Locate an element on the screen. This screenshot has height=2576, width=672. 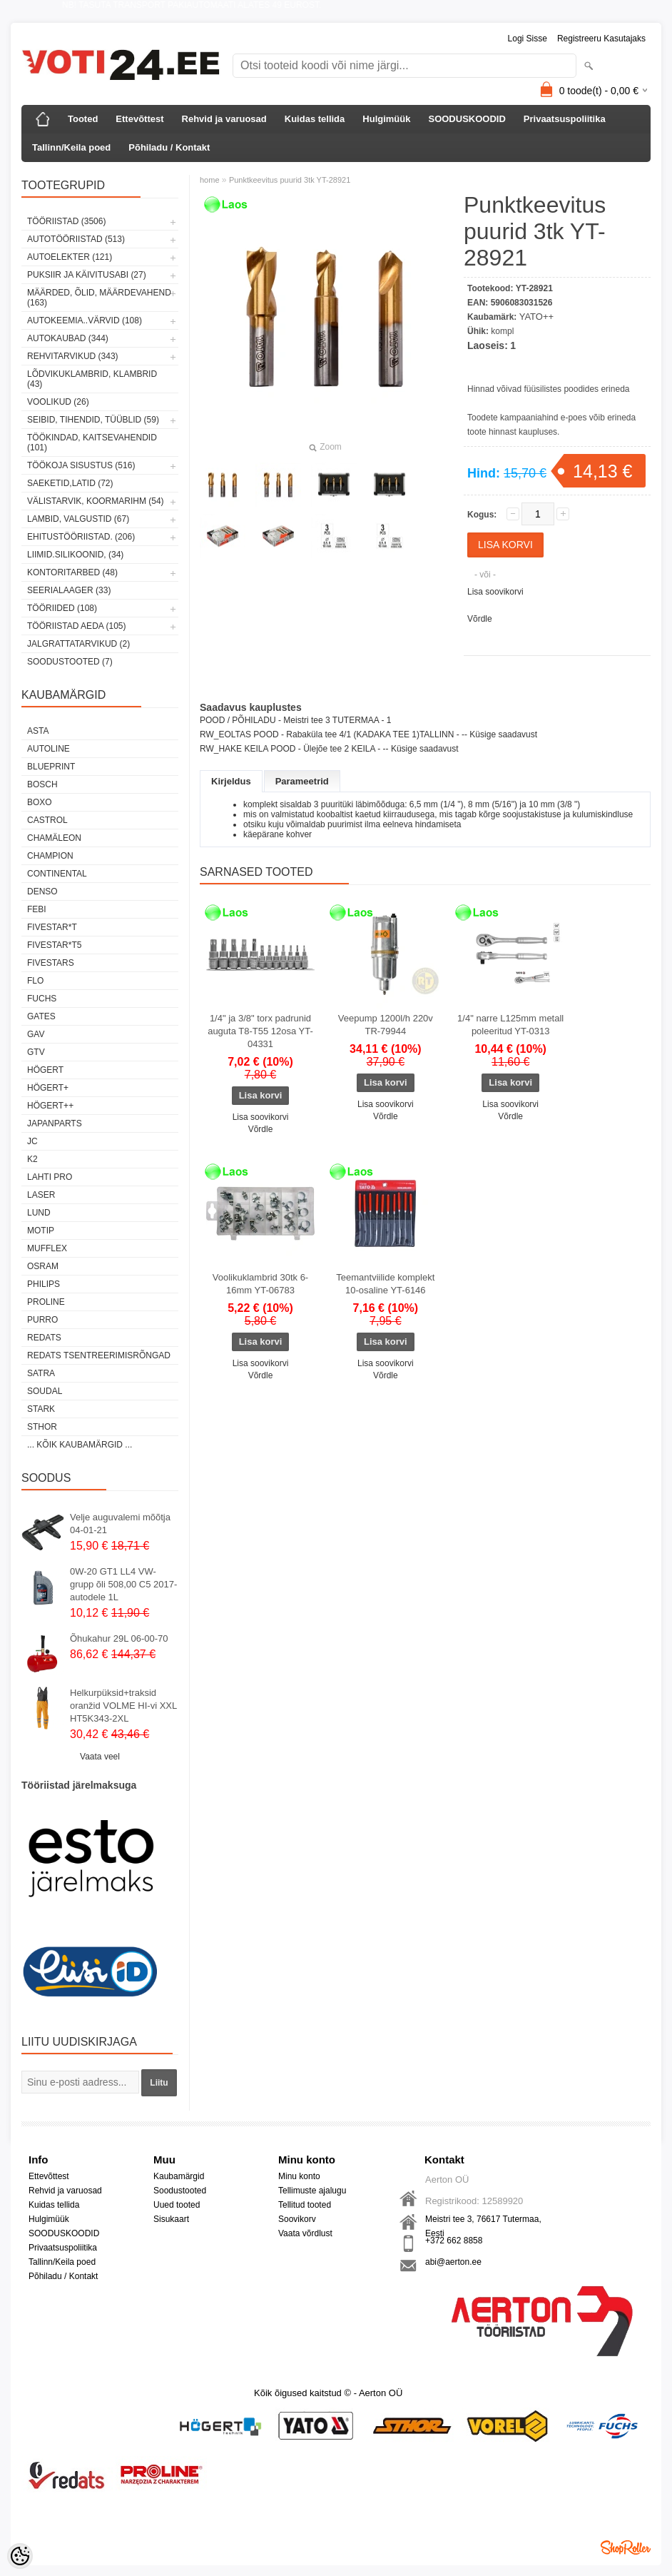
+372 662 8858 is located at coordinates (453, 2241).